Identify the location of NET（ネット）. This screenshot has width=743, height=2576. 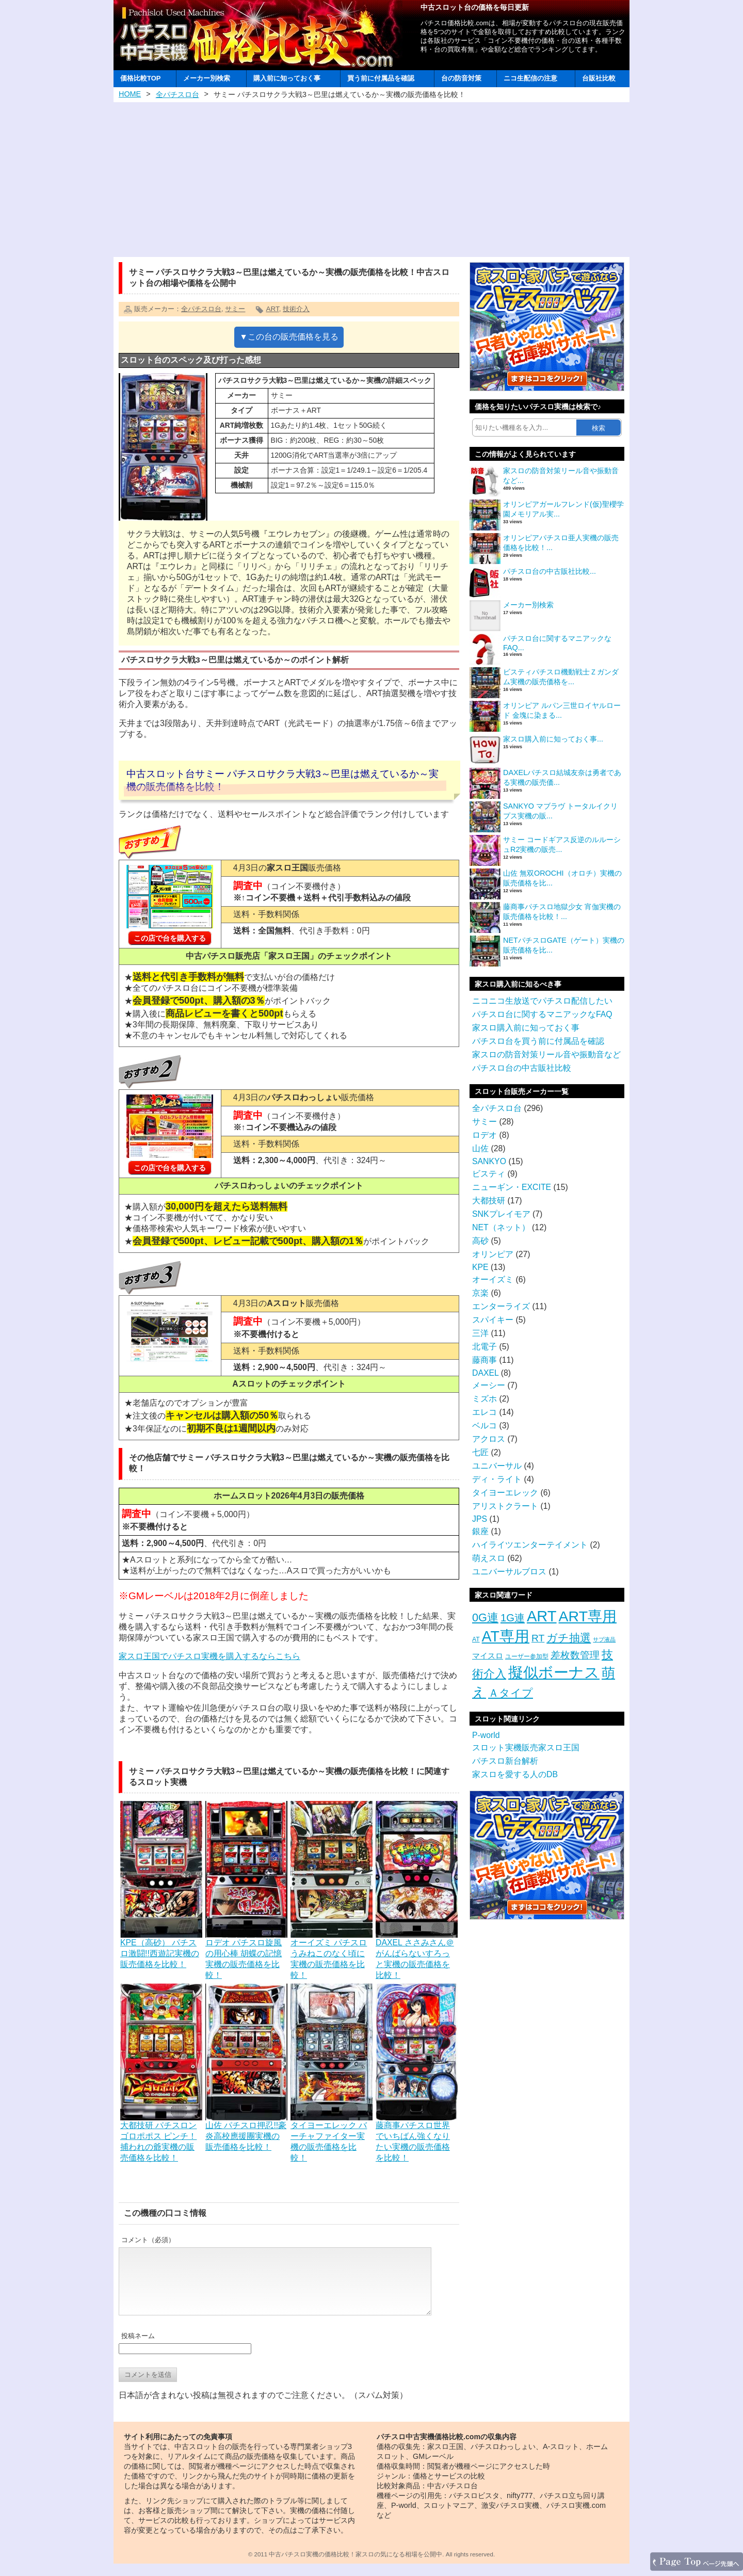
(501, 1227).